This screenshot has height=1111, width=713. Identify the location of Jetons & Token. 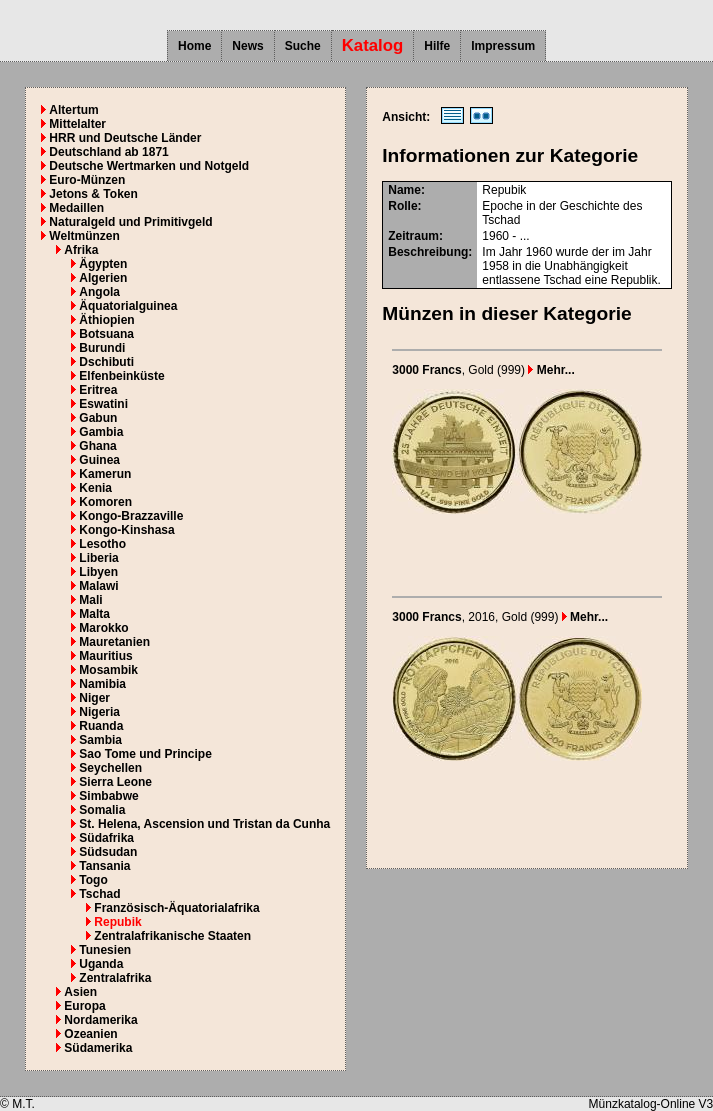
(93, 194).